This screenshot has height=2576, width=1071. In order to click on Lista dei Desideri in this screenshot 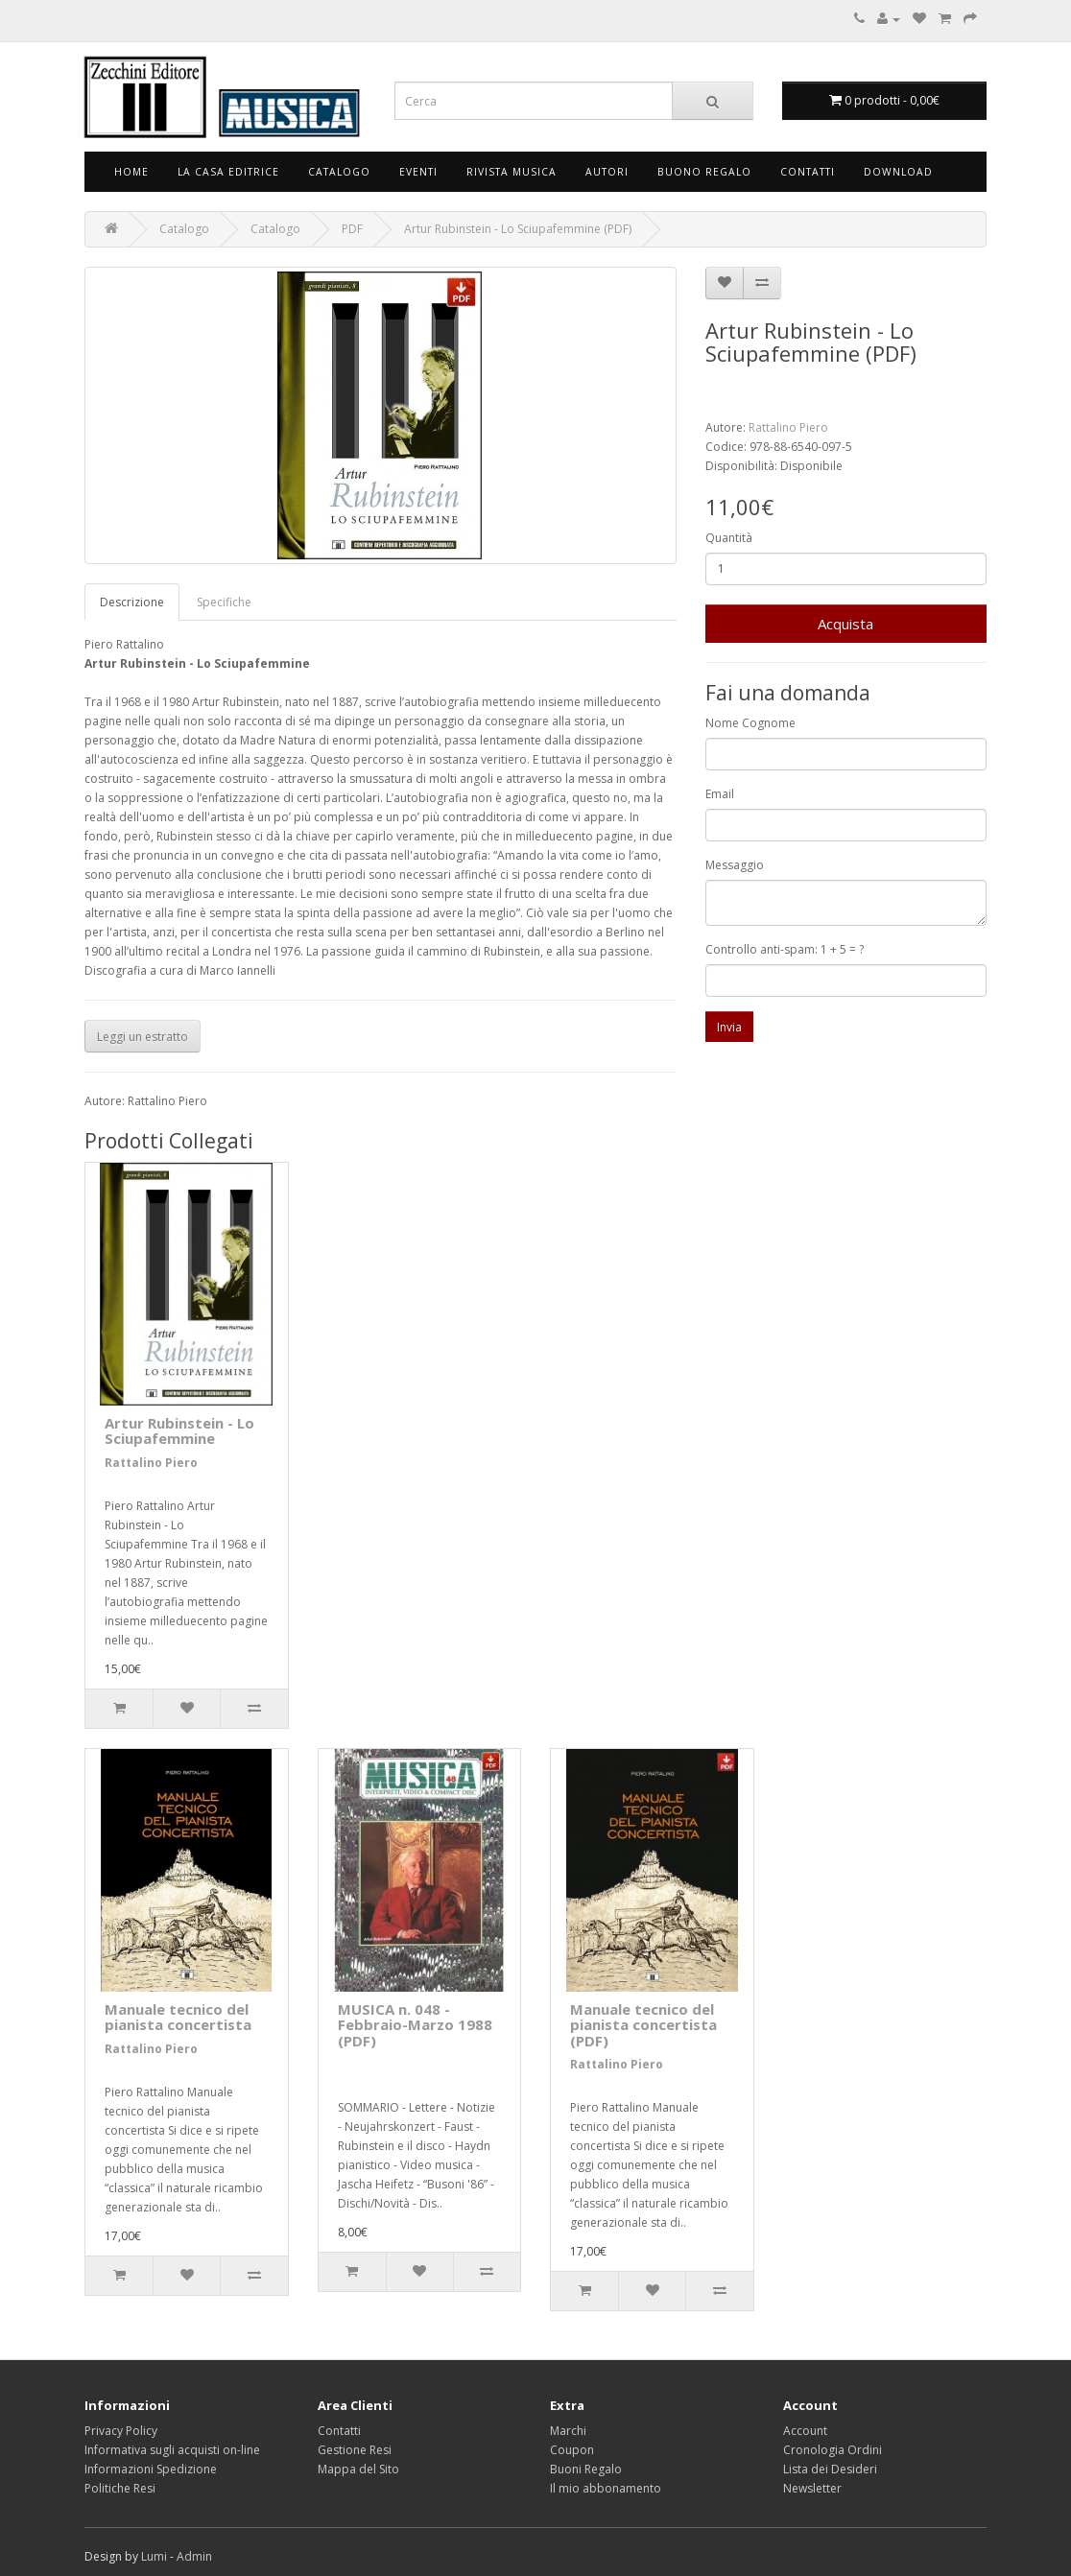, I will do `click(830, 2469)`.